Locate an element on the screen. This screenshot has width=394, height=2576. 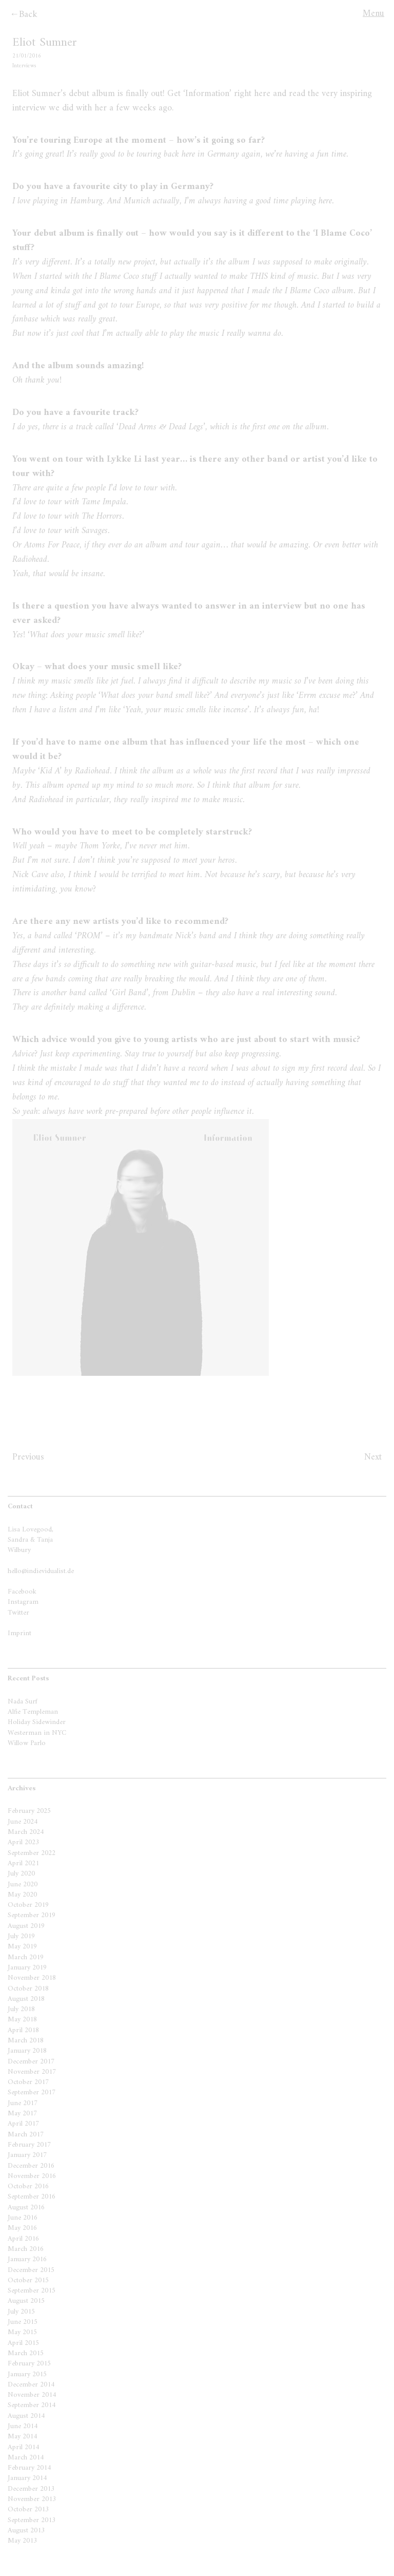
June 2020 is located at coordinates (22, 1884).